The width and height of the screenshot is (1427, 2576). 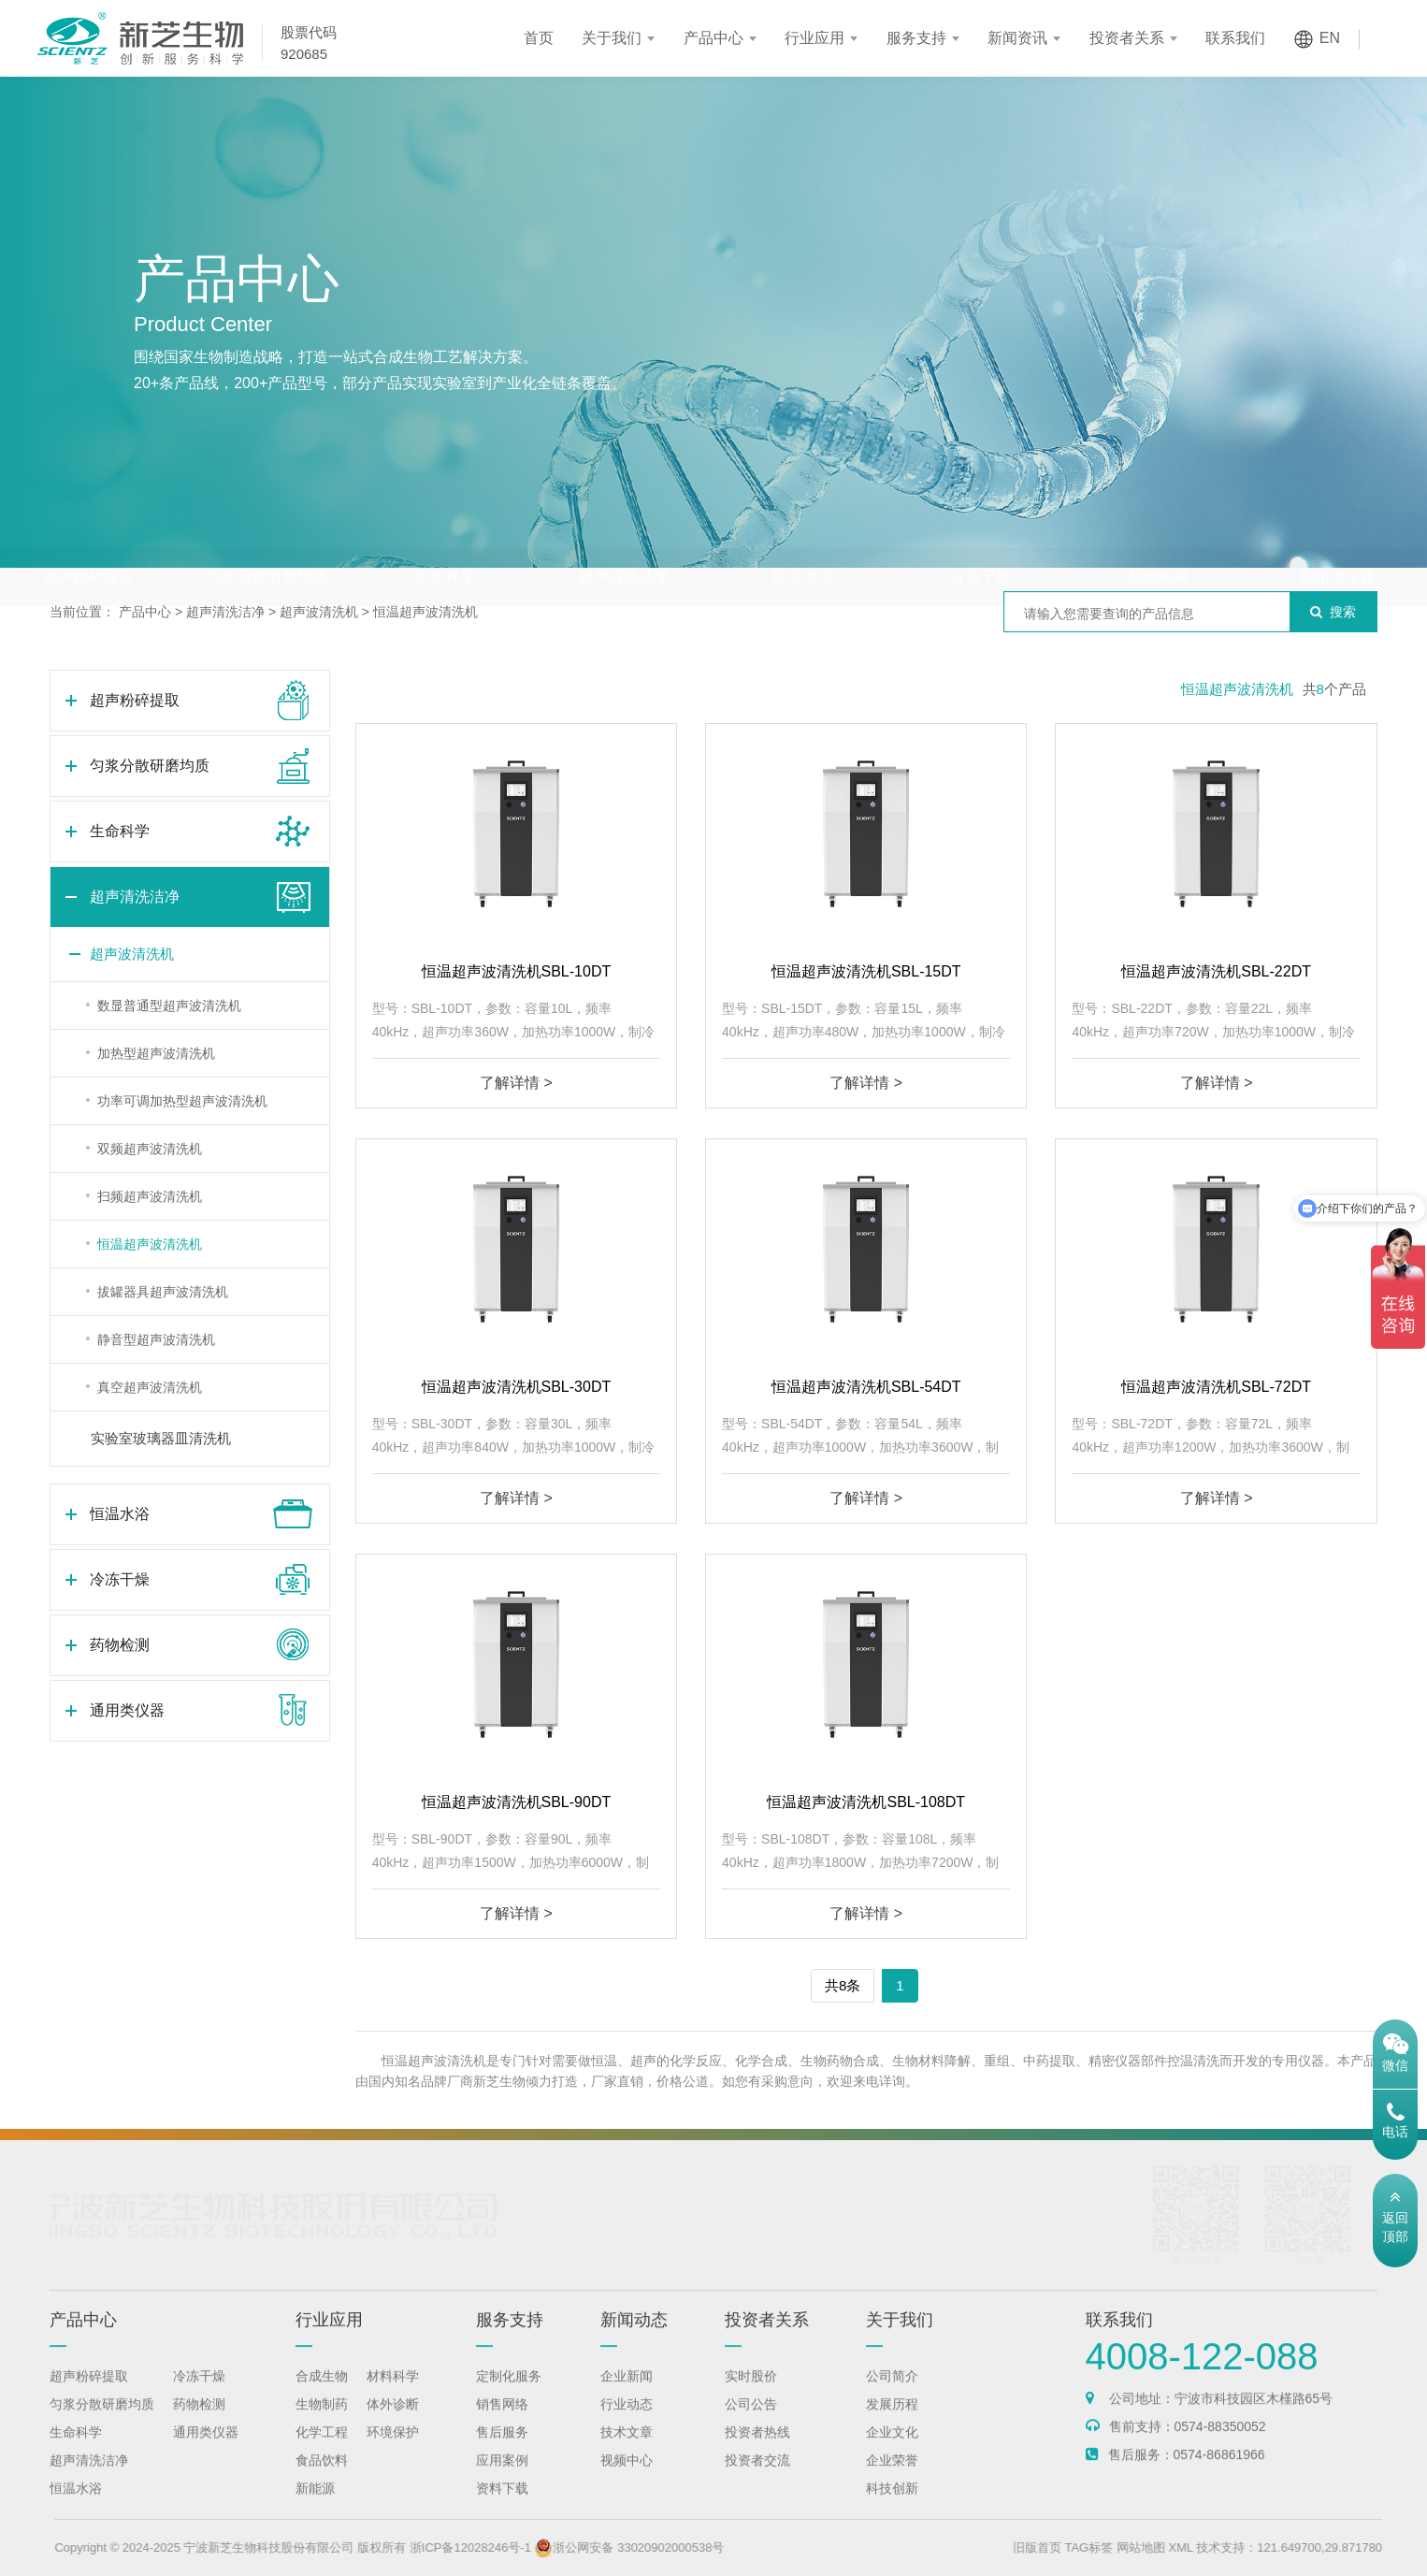 I want to click on 恒温超声波清洗机SBL-10DT, so click(x=517, y=971).